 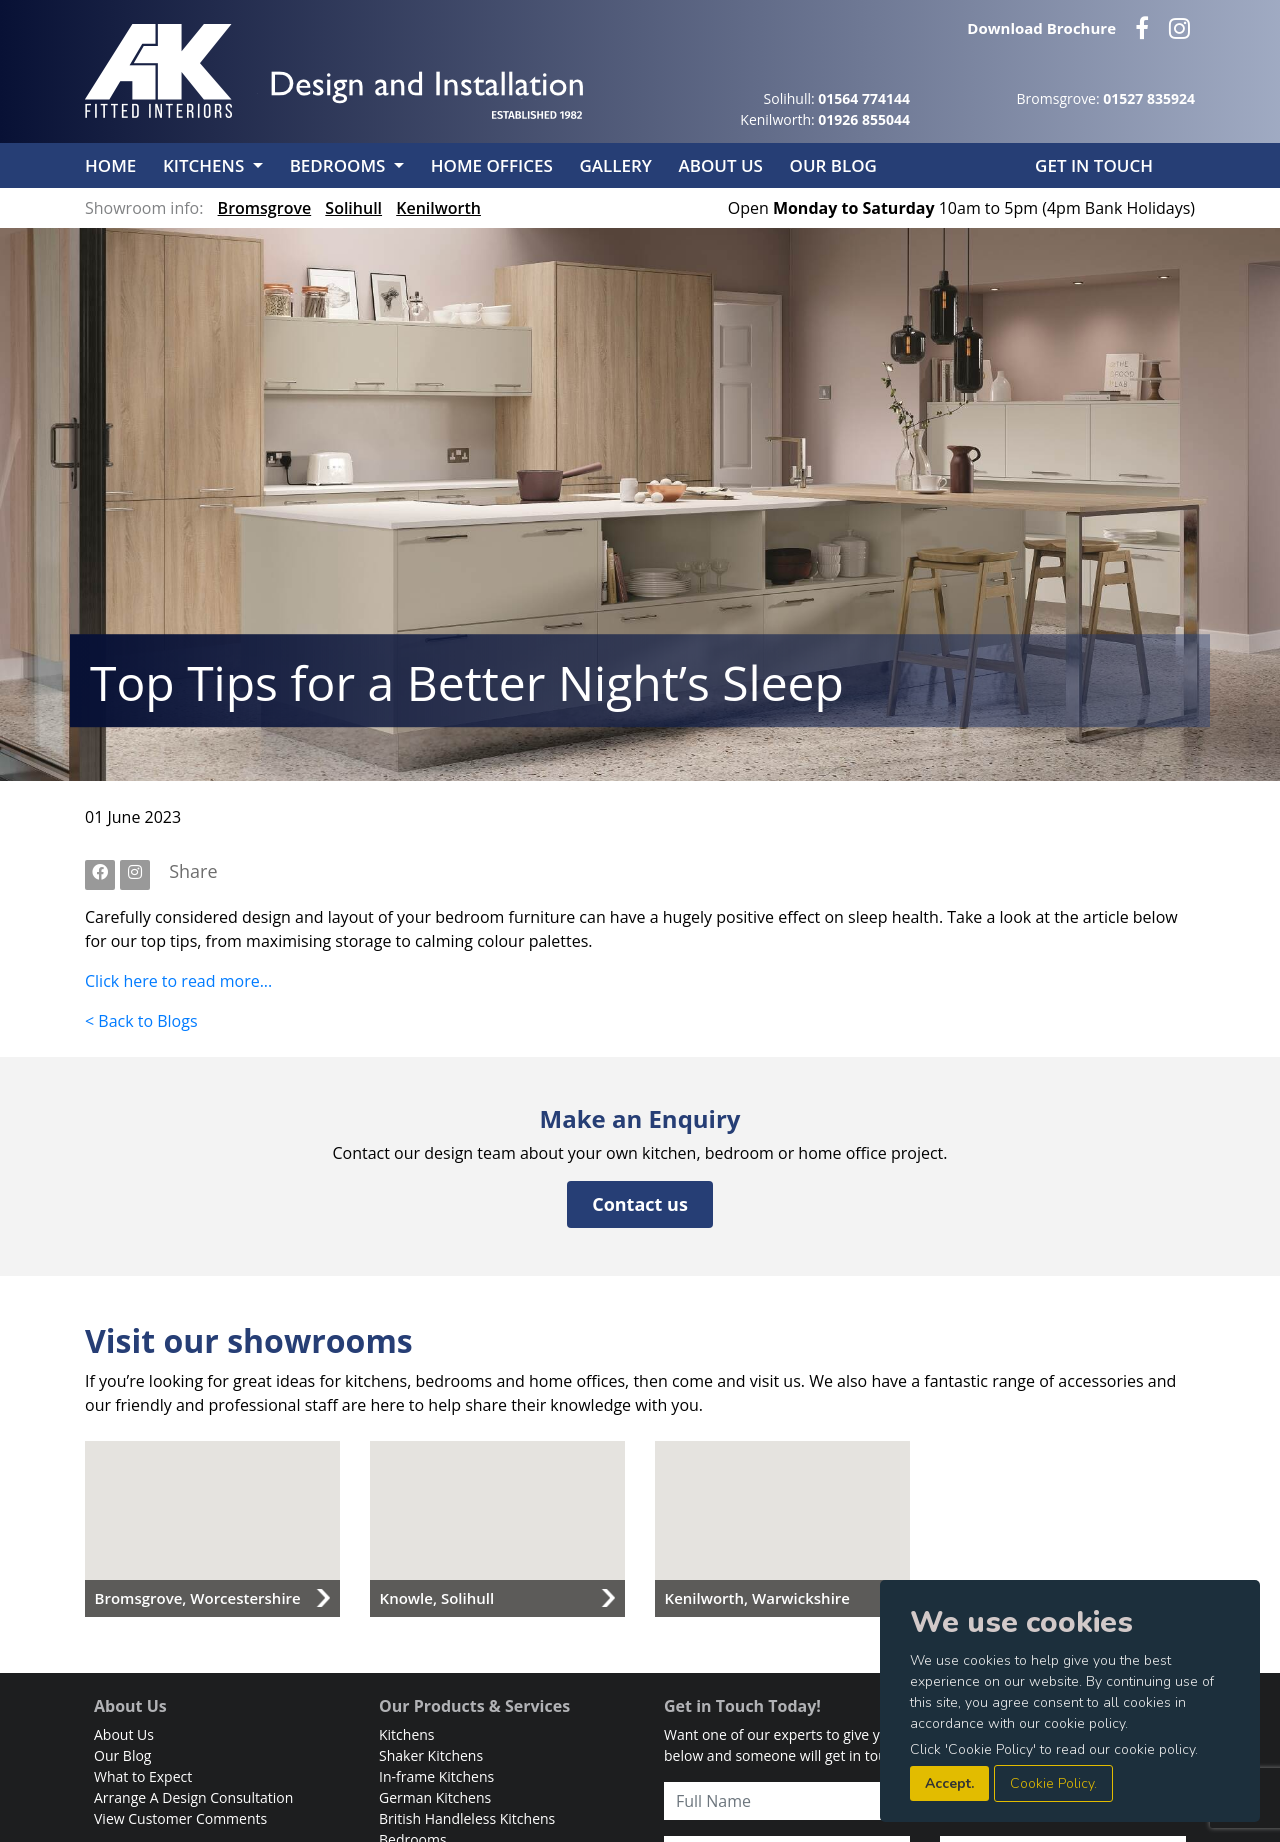 What do you see at coordinates (494, 165) in the screenshot?
I see `Home Offices` at bounding box center [494, 165].